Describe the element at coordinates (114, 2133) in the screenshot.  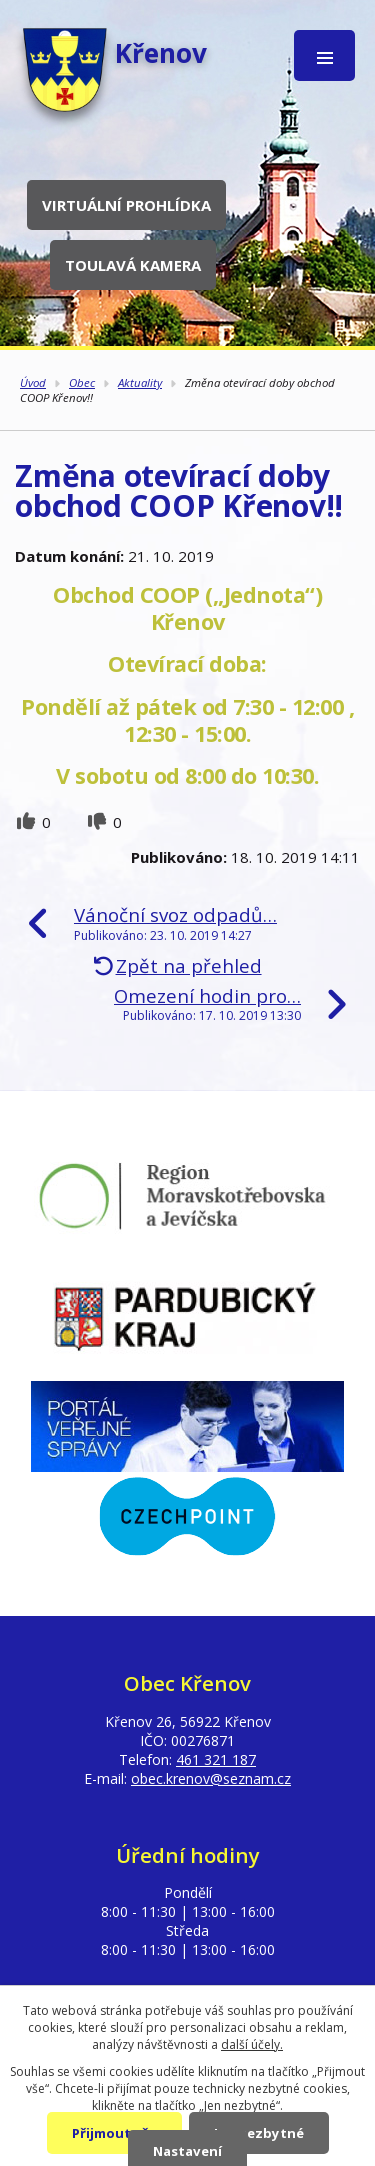
I see `Přijmout vše` at that location.